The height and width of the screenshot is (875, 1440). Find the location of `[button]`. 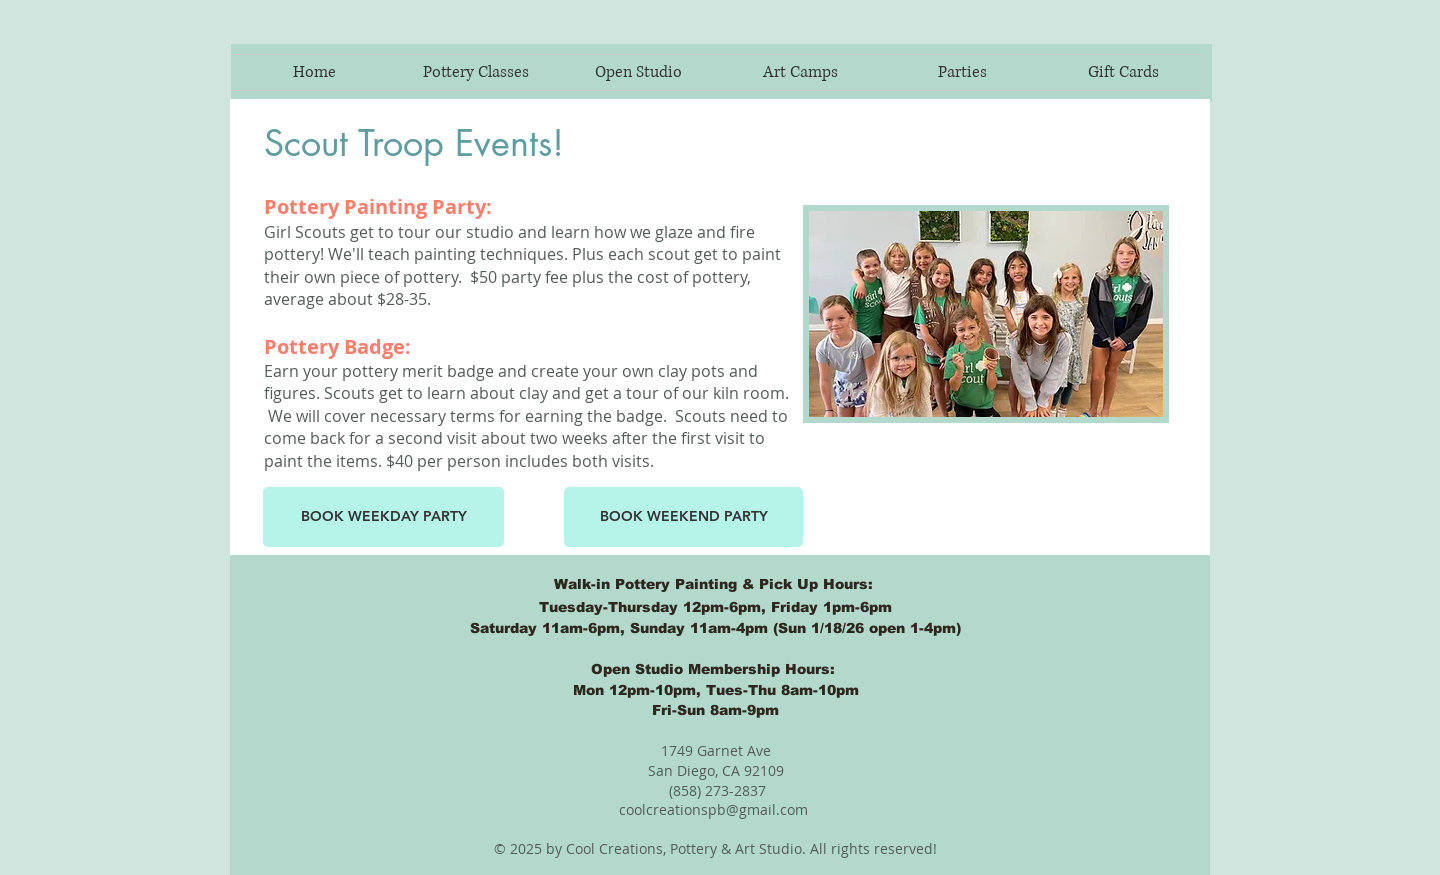

[button] is located at coordinates (962, 72).